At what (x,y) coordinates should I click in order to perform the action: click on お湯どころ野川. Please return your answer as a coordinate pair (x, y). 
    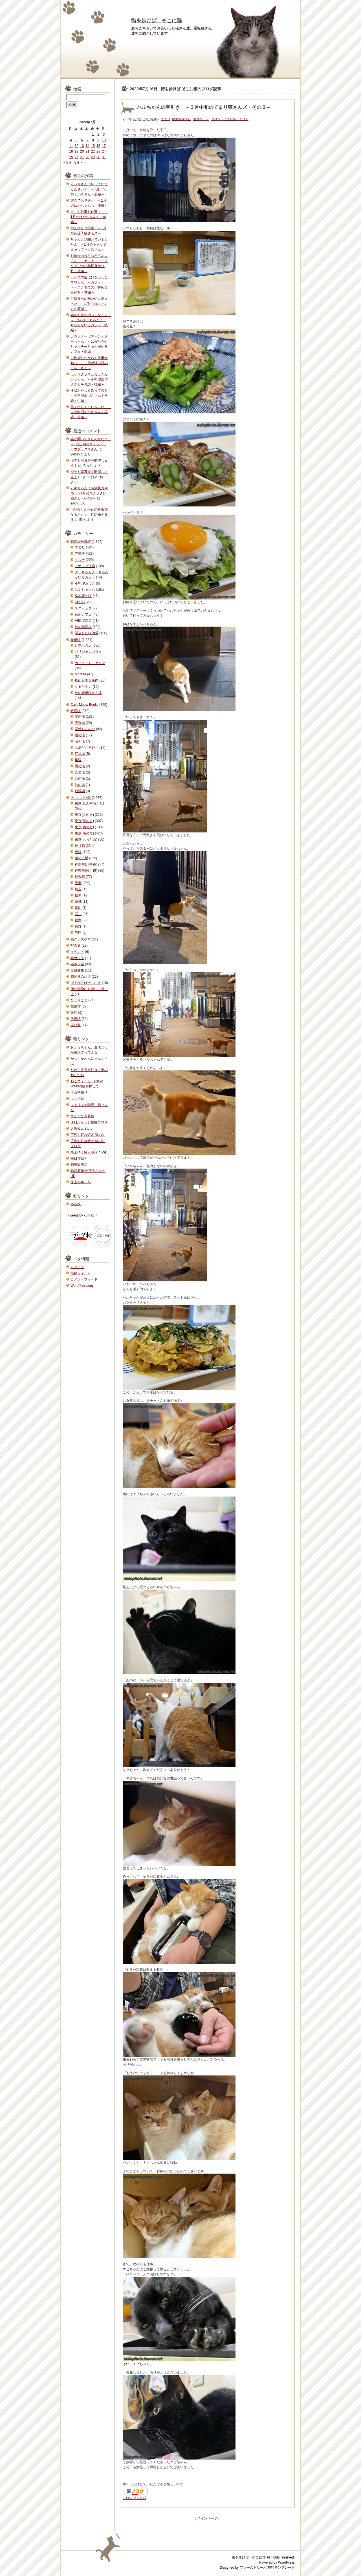
    Looking at the image, I should click on (86, 748).